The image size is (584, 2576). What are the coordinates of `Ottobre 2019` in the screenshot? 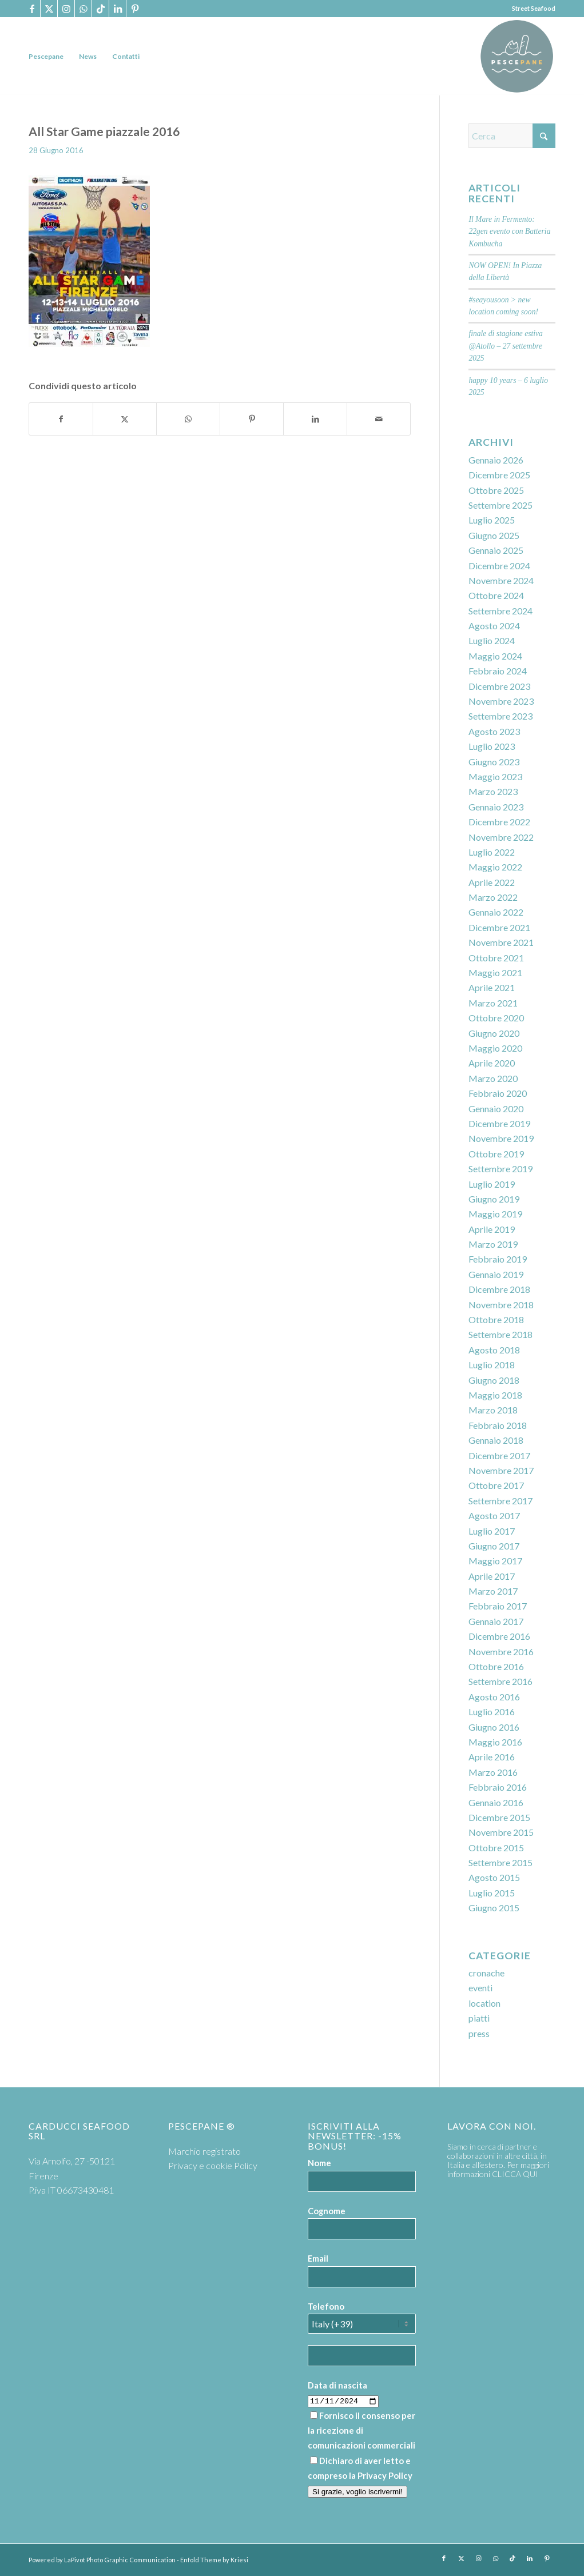 It's located at (496, 1153).